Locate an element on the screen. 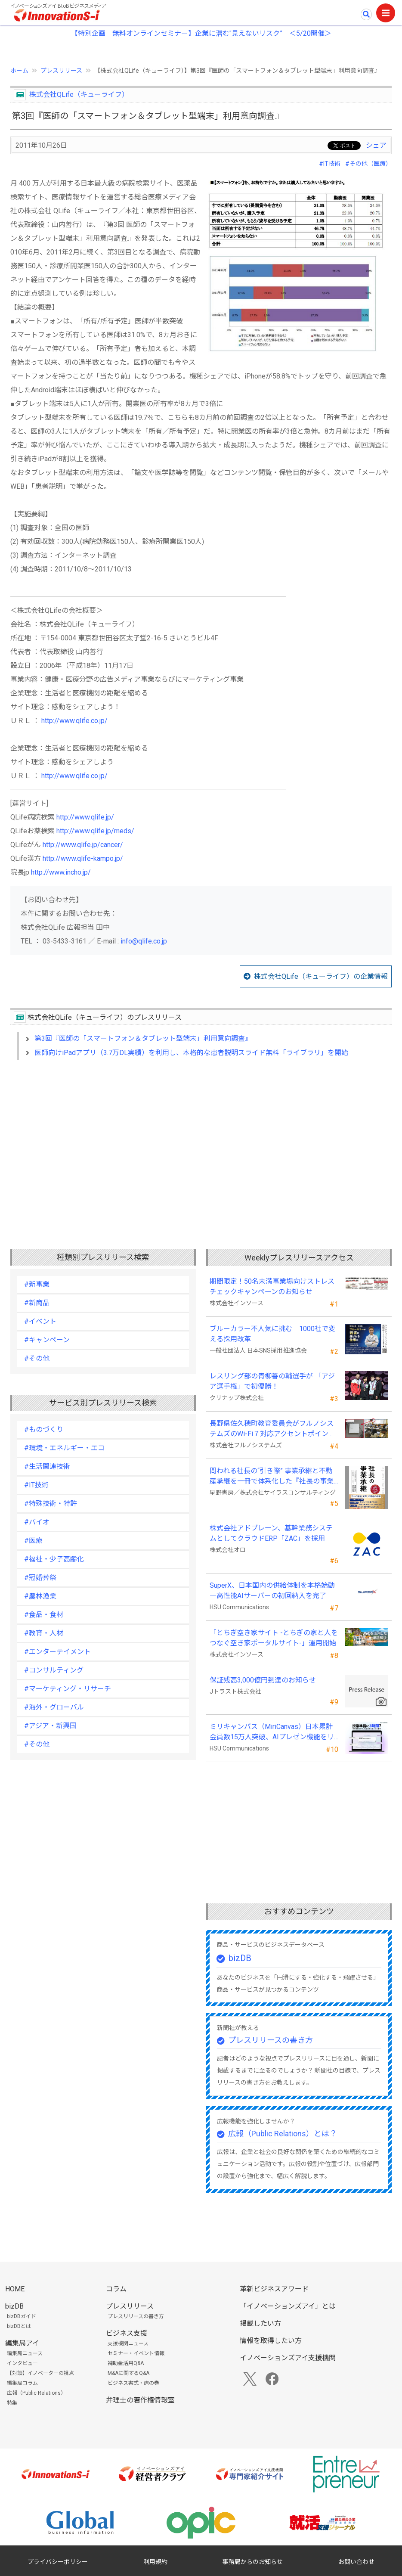 This screenshot has height=2576, width=402. 株式会社QLife（キューライフ） is located at coordinates (79, 94).